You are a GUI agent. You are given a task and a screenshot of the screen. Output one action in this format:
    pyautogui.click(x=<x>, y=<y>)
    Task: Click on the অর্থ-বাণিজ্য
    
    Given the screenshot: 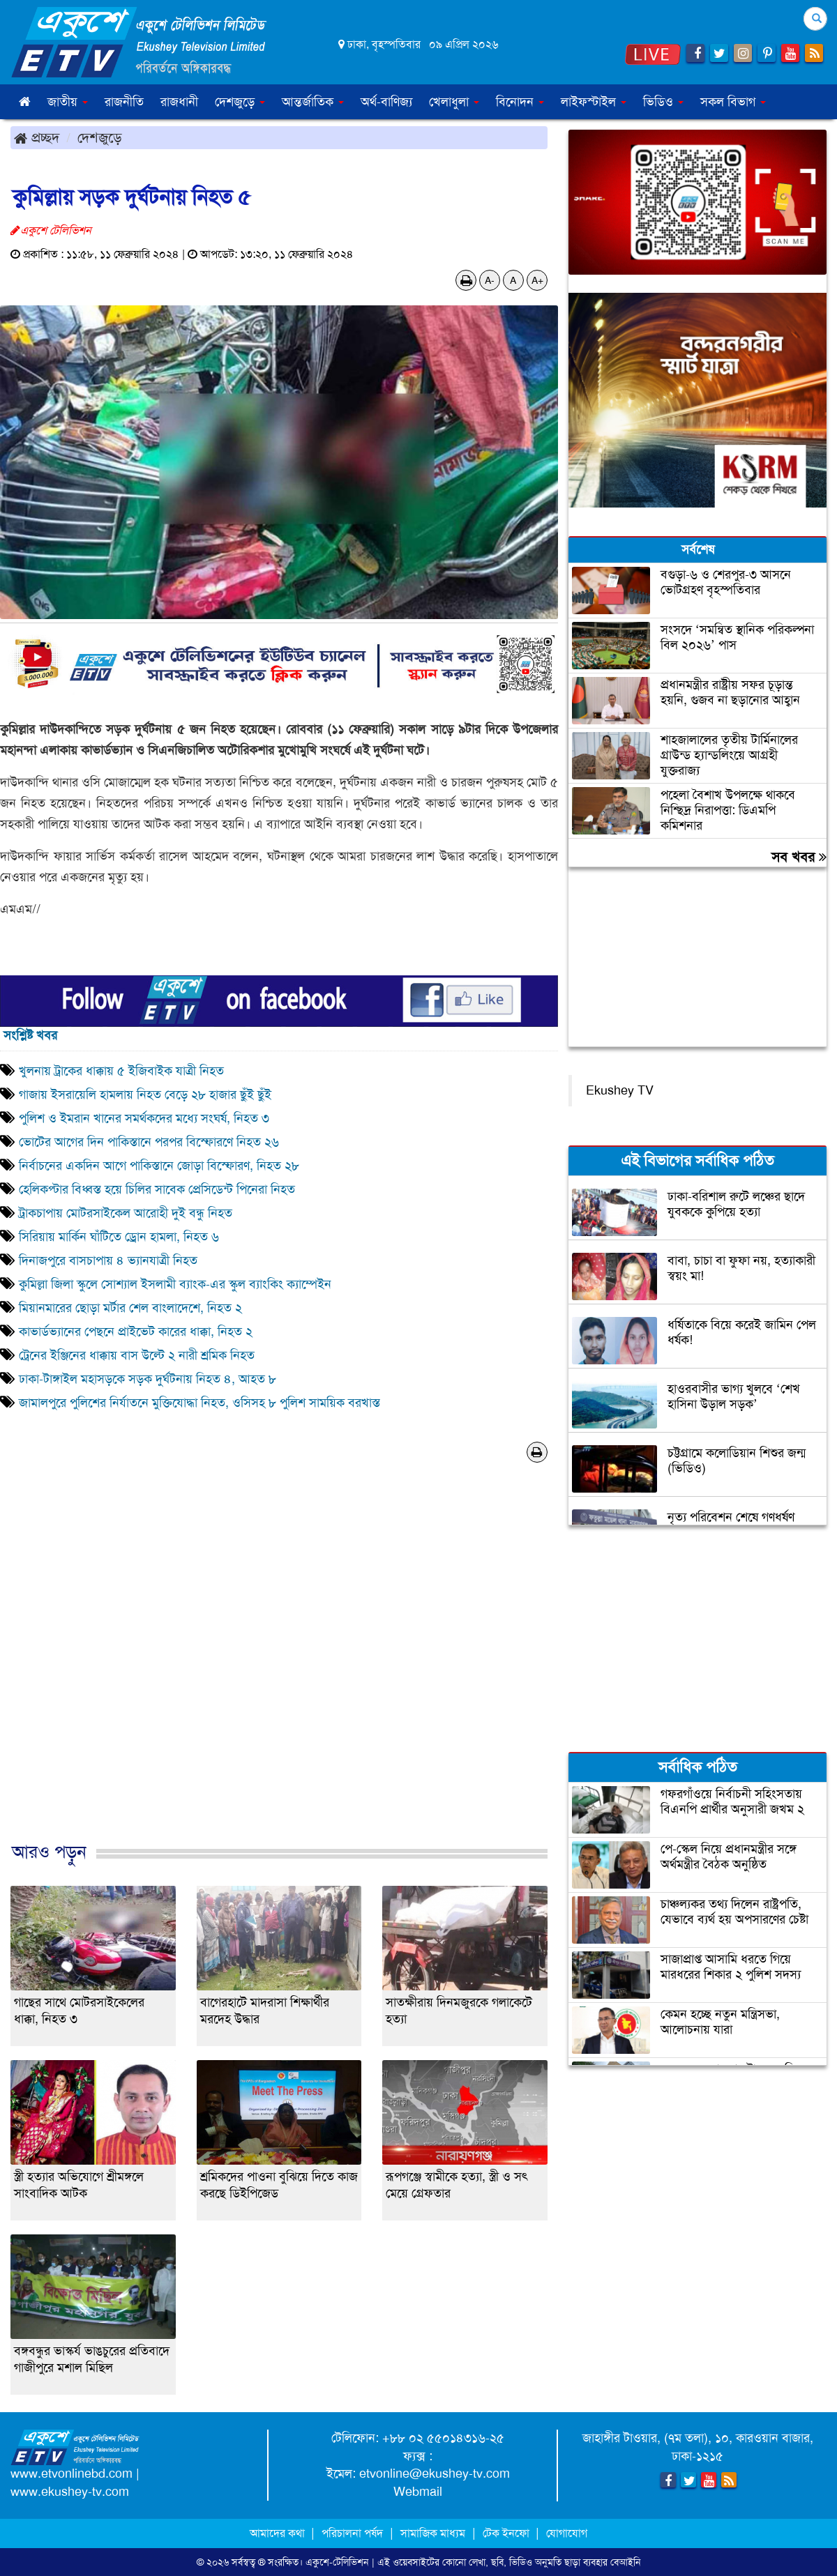 What is the action you would take?
    pyautogui.click(x=386, y=101)
    